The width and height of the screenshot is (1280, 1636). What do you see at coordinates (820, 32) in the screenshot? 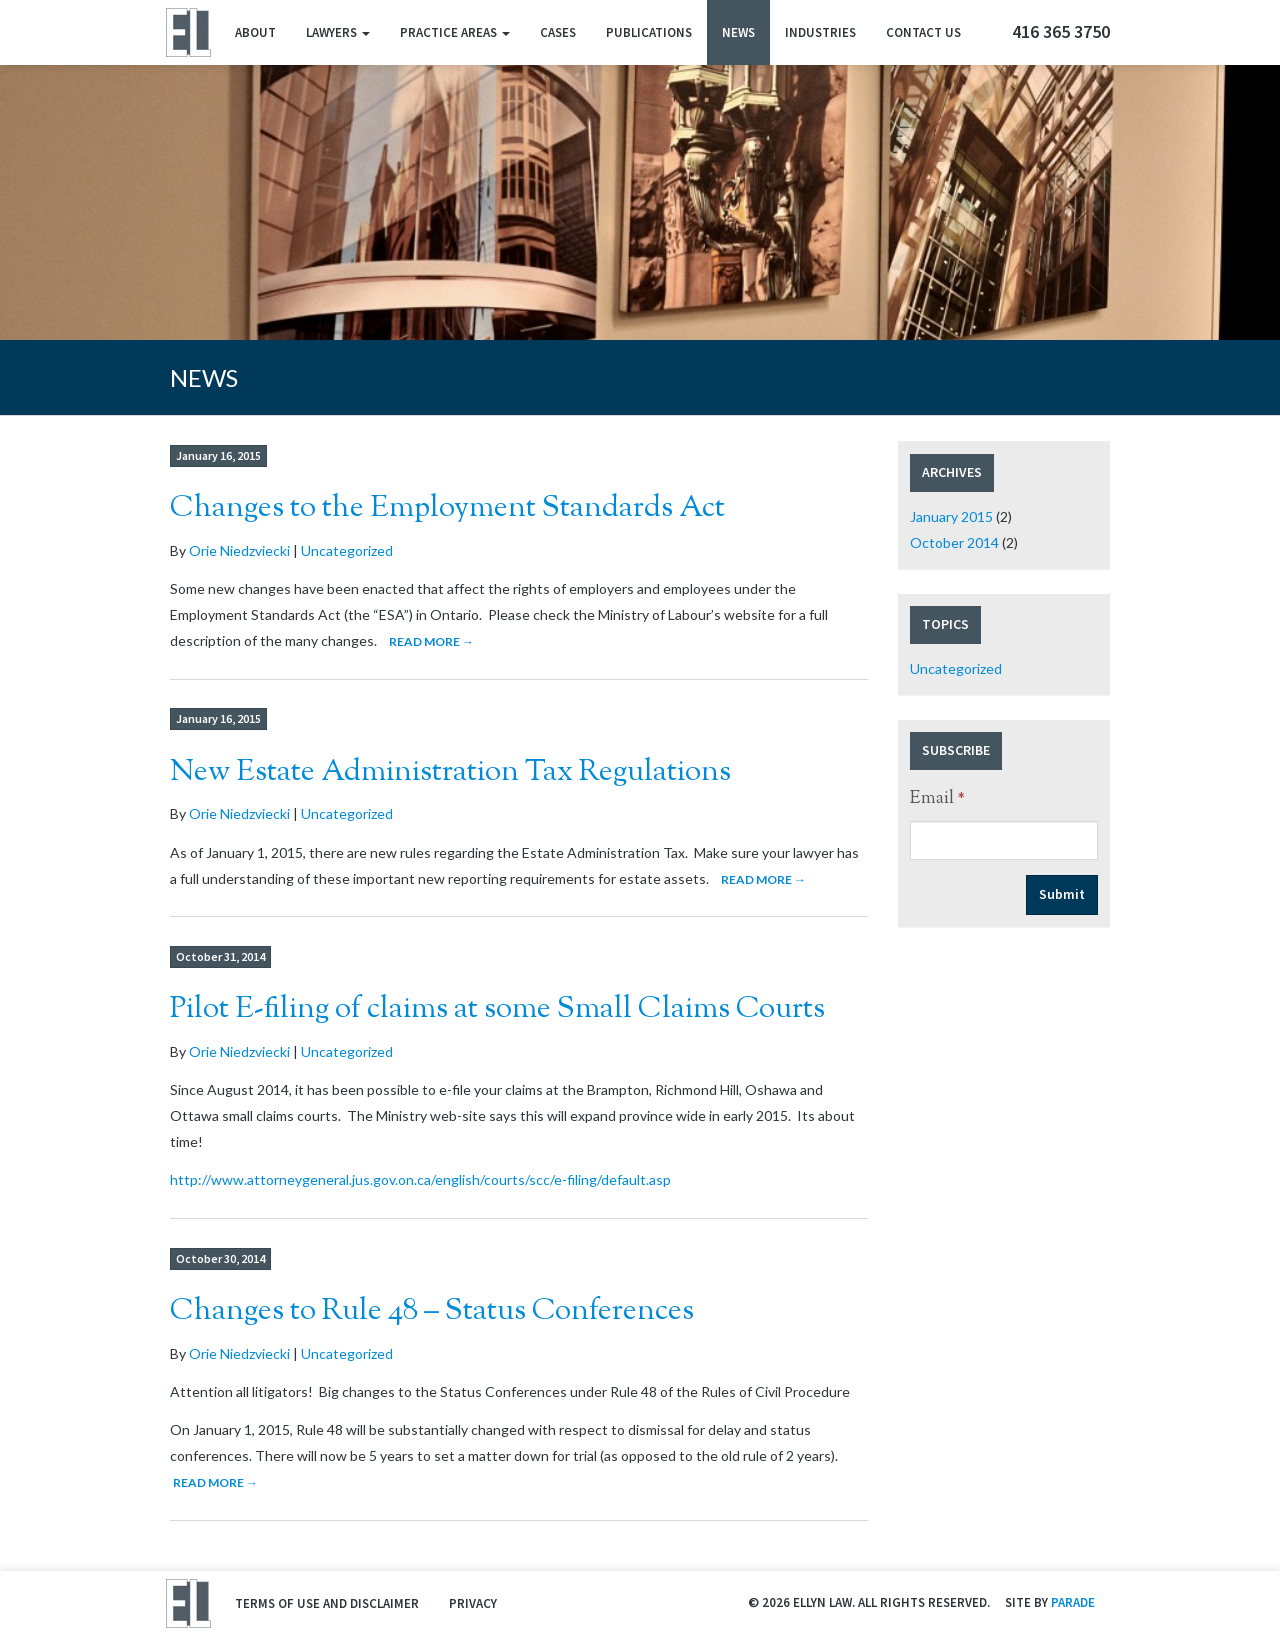
I see `Industries` at bounding box center [820, 32].